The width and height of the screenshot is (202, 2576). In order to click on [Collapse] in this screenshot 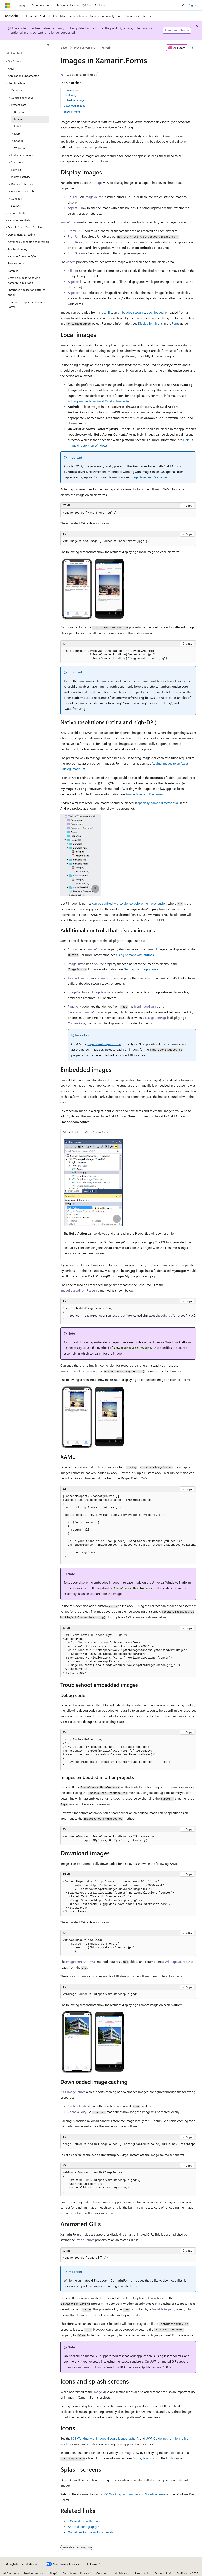, I will do `click(48, 44)`.